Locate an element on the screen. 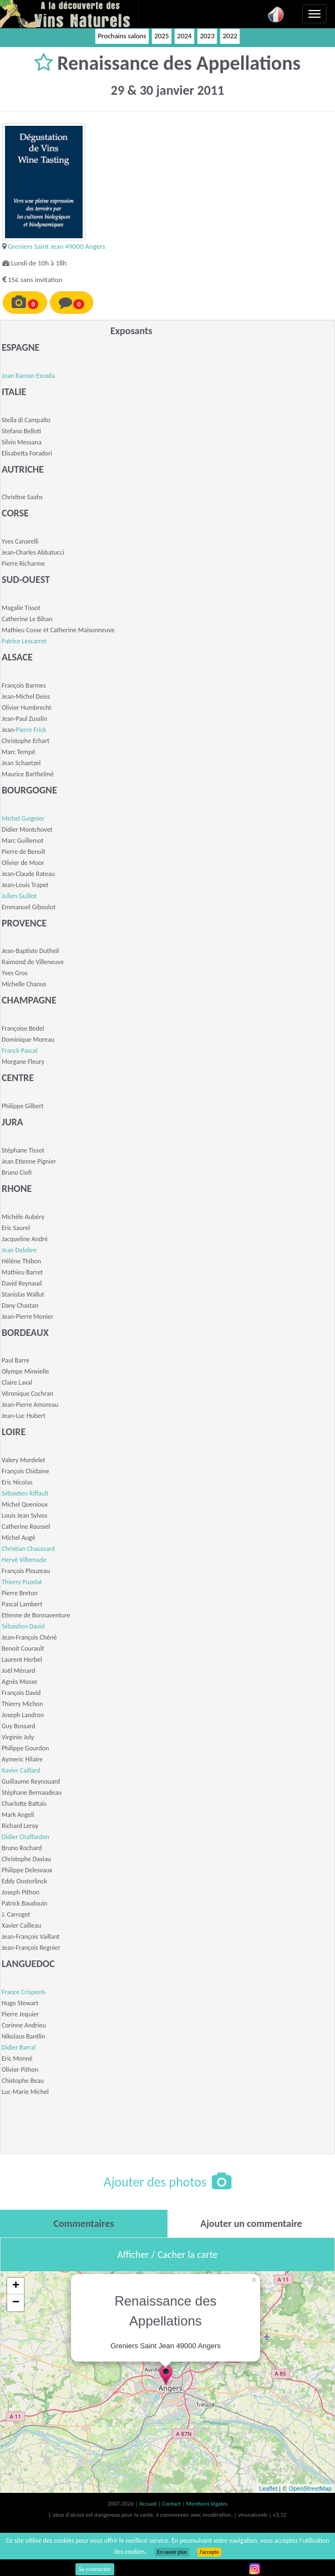  Patrice Lescarret is located at coordinates (24, 641).